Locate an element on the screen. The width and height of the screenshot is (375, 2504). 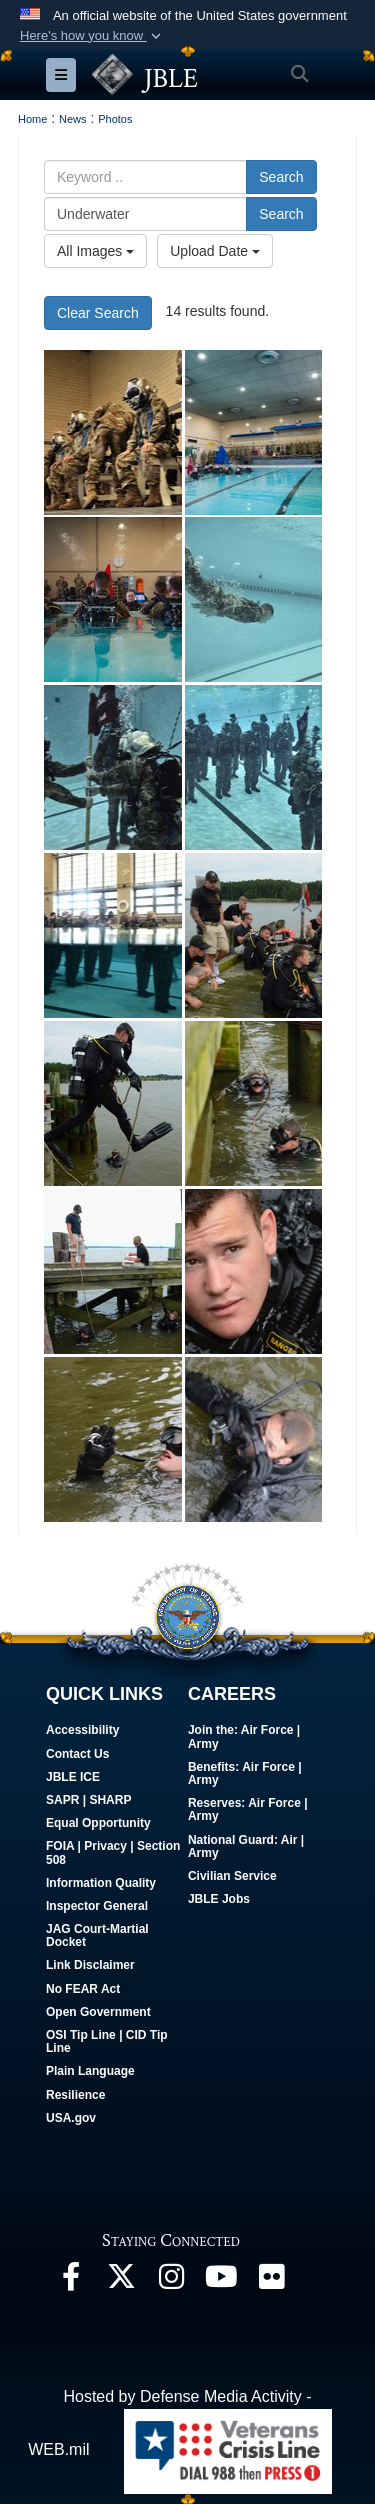
Search is located at coordinates (281, 177).